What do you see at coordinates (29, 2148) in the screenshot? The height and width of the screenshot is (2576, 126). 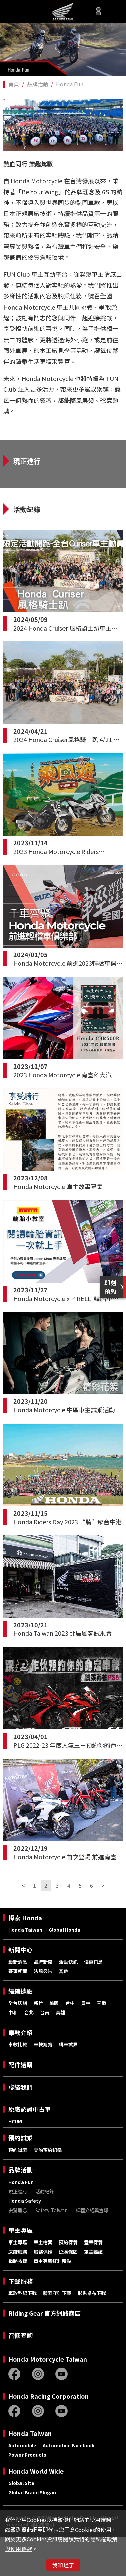 I see `原廠認證中古車` at bounding box center [29, 2148].